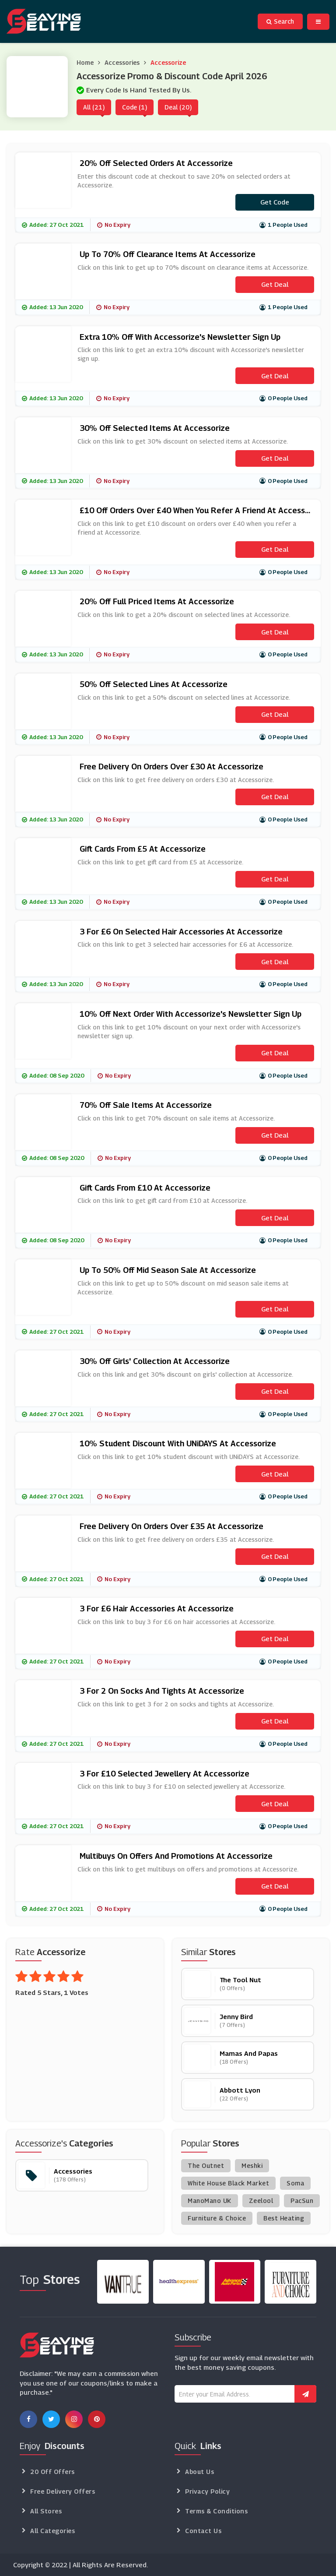  I want to click on Contact Us, so click(203, 2530).